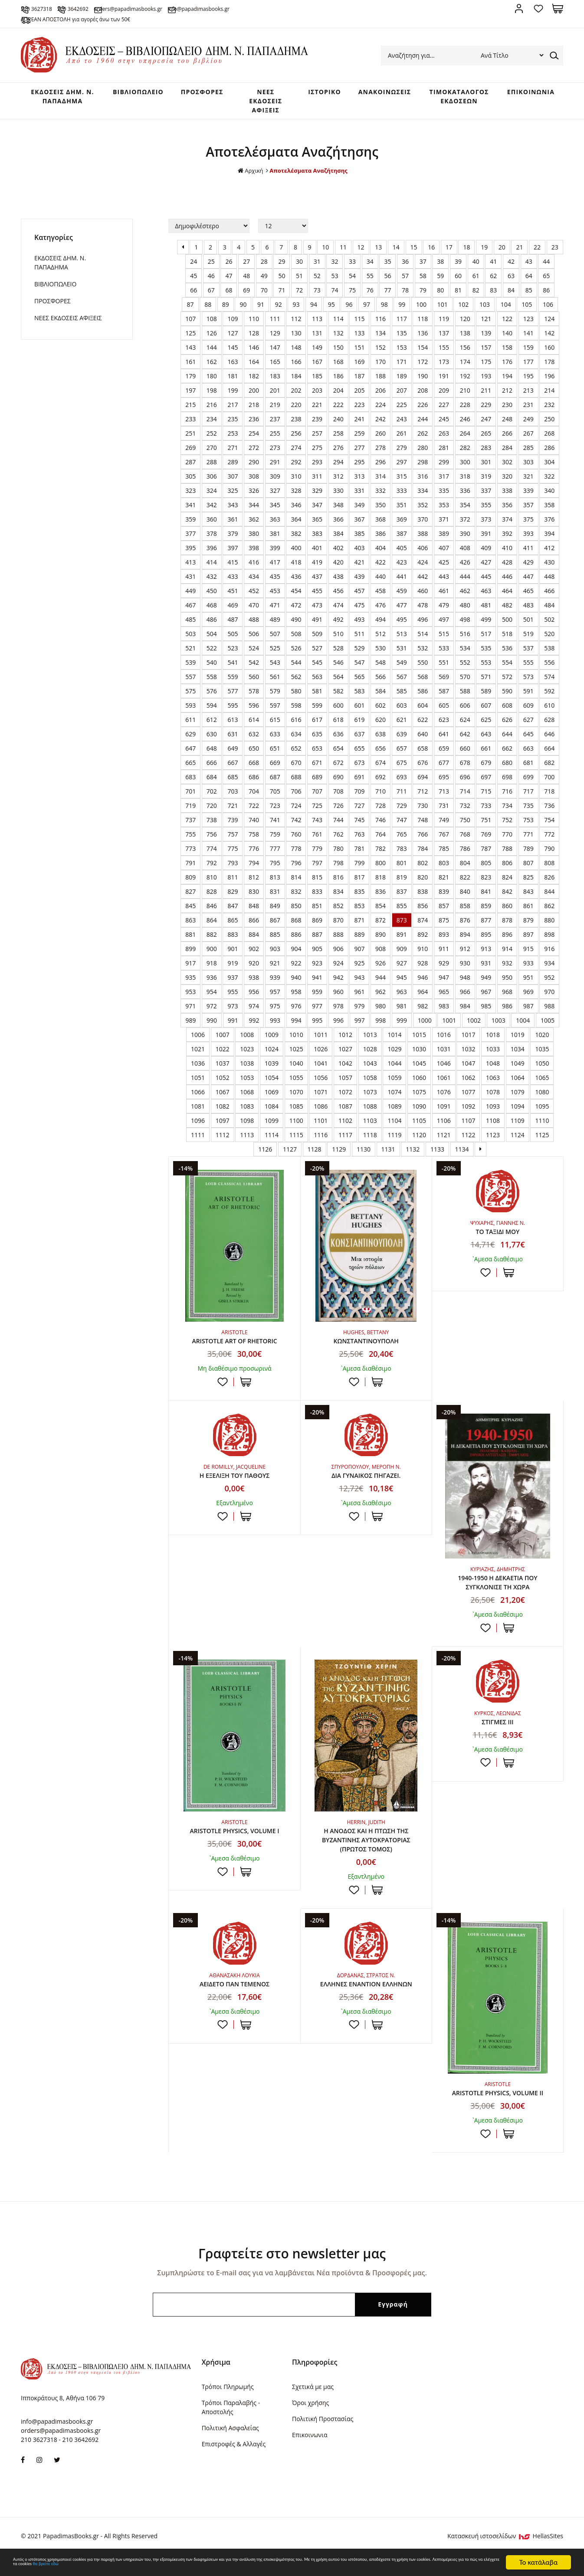 This screenshot has height=2576, width=584. I want to click on 91, so click(260, 313).